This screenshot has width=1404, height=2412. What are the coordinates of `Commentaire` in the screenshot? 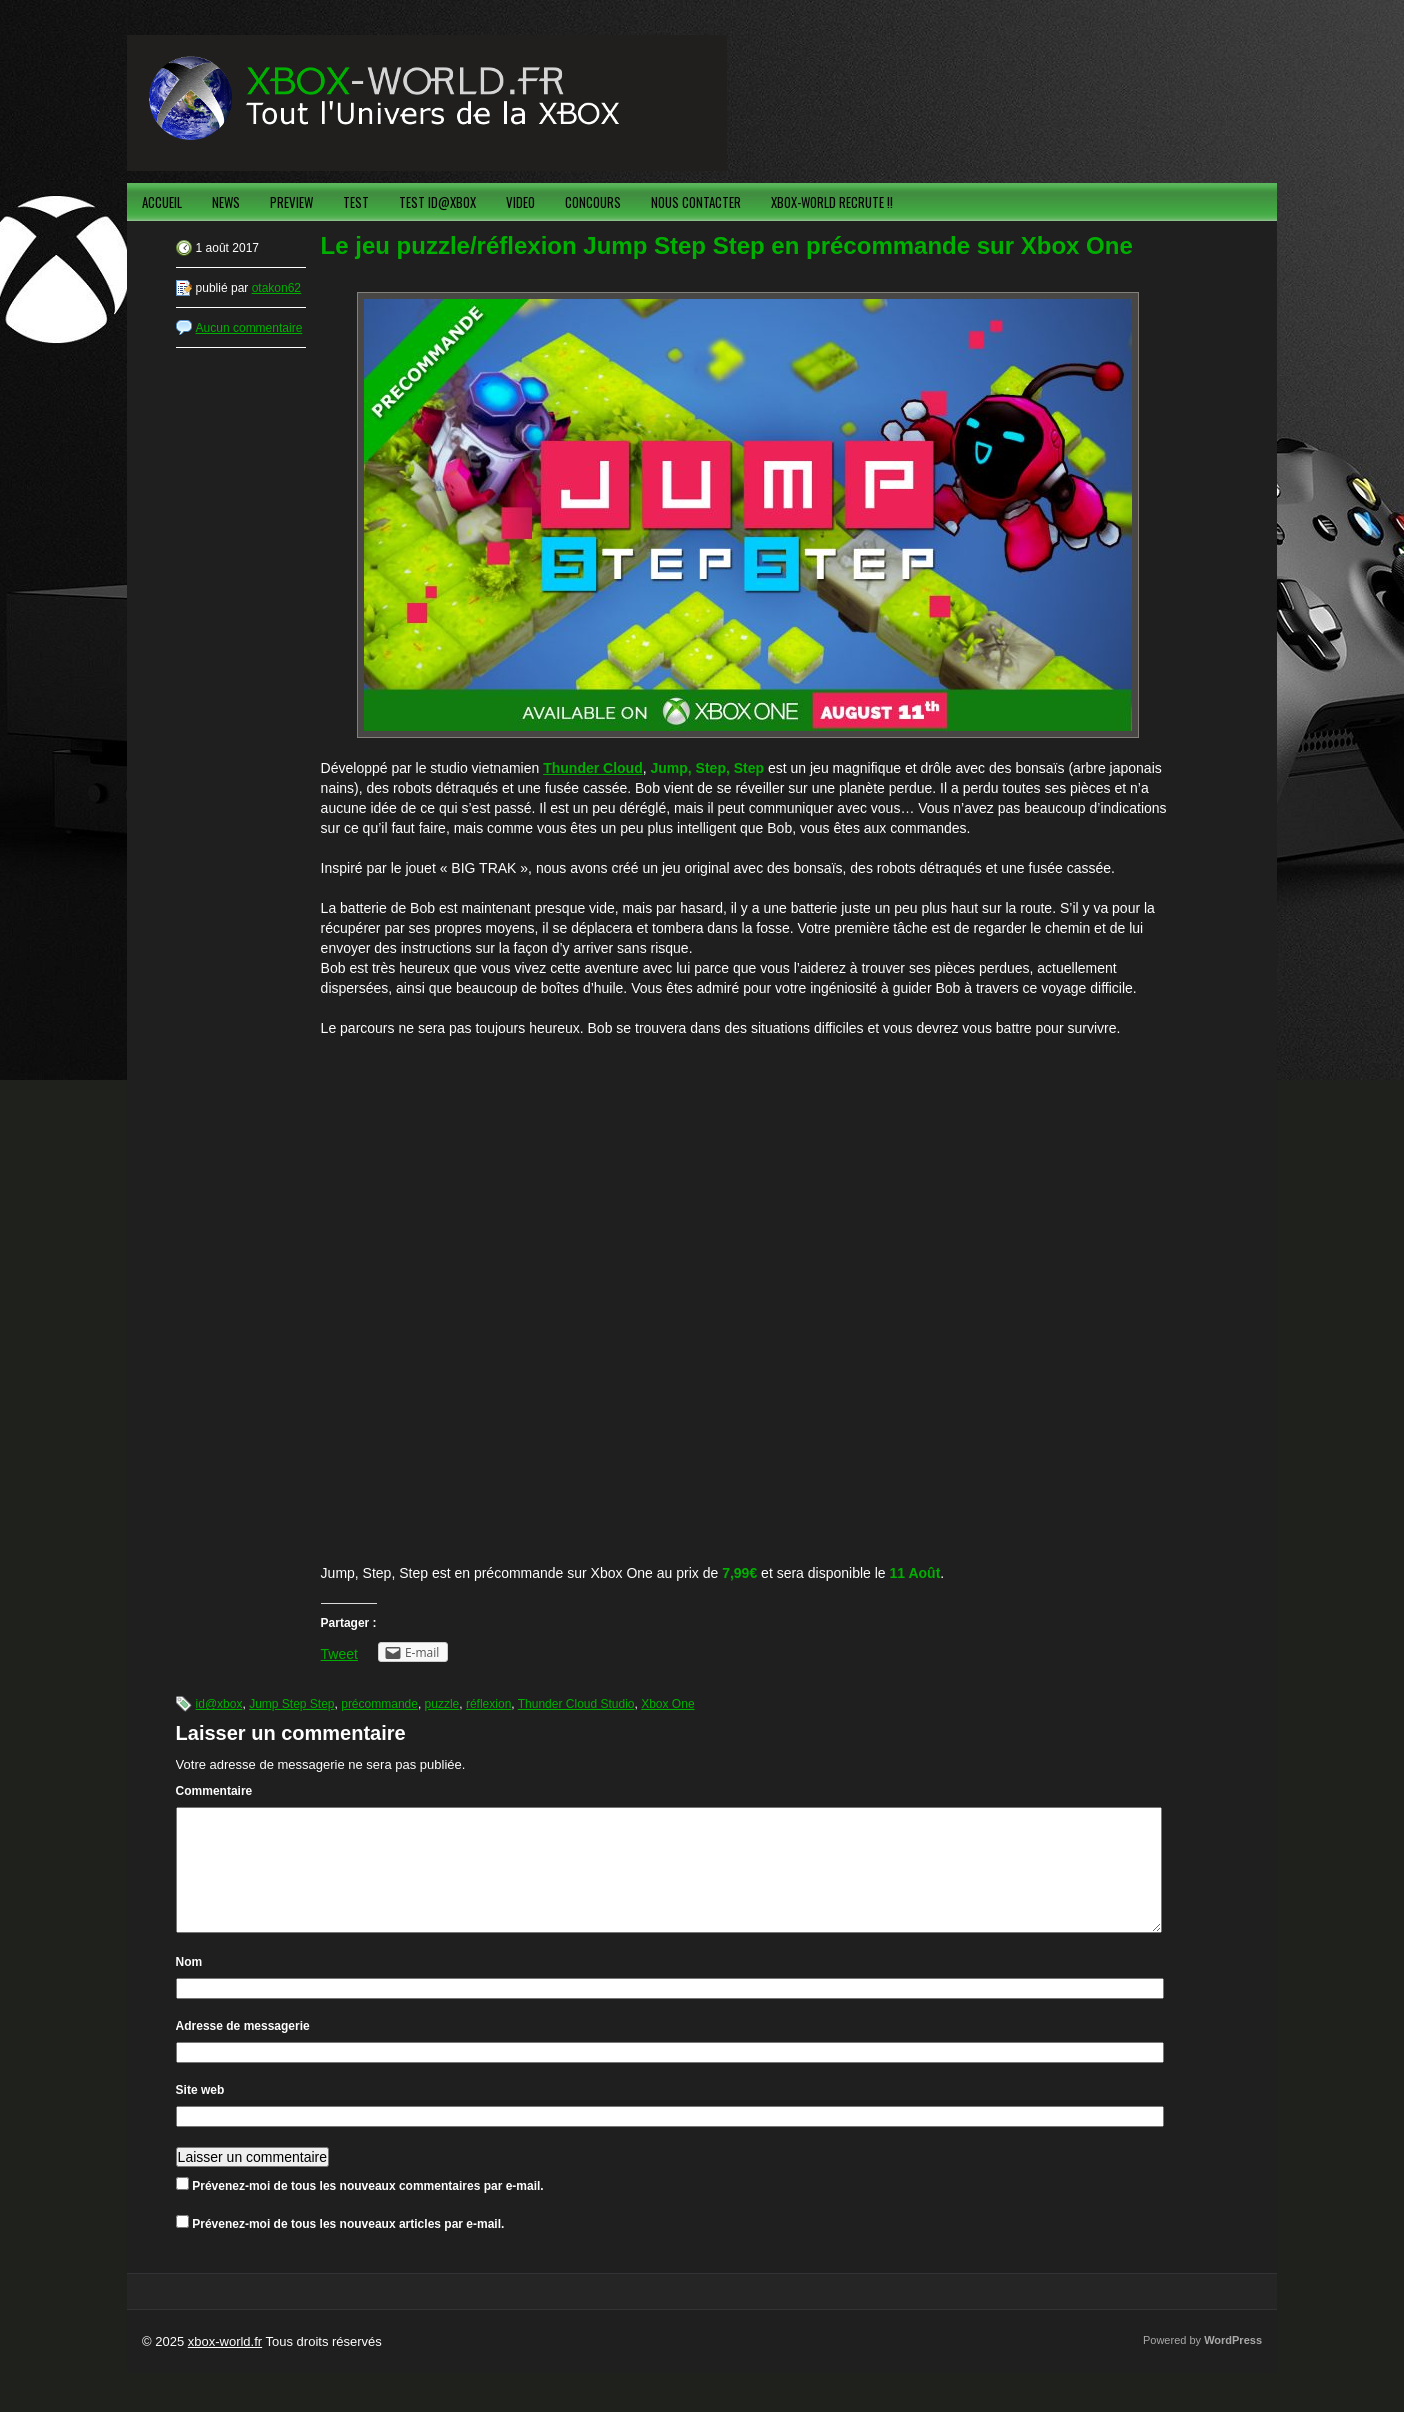 It's located at (214, 1791).